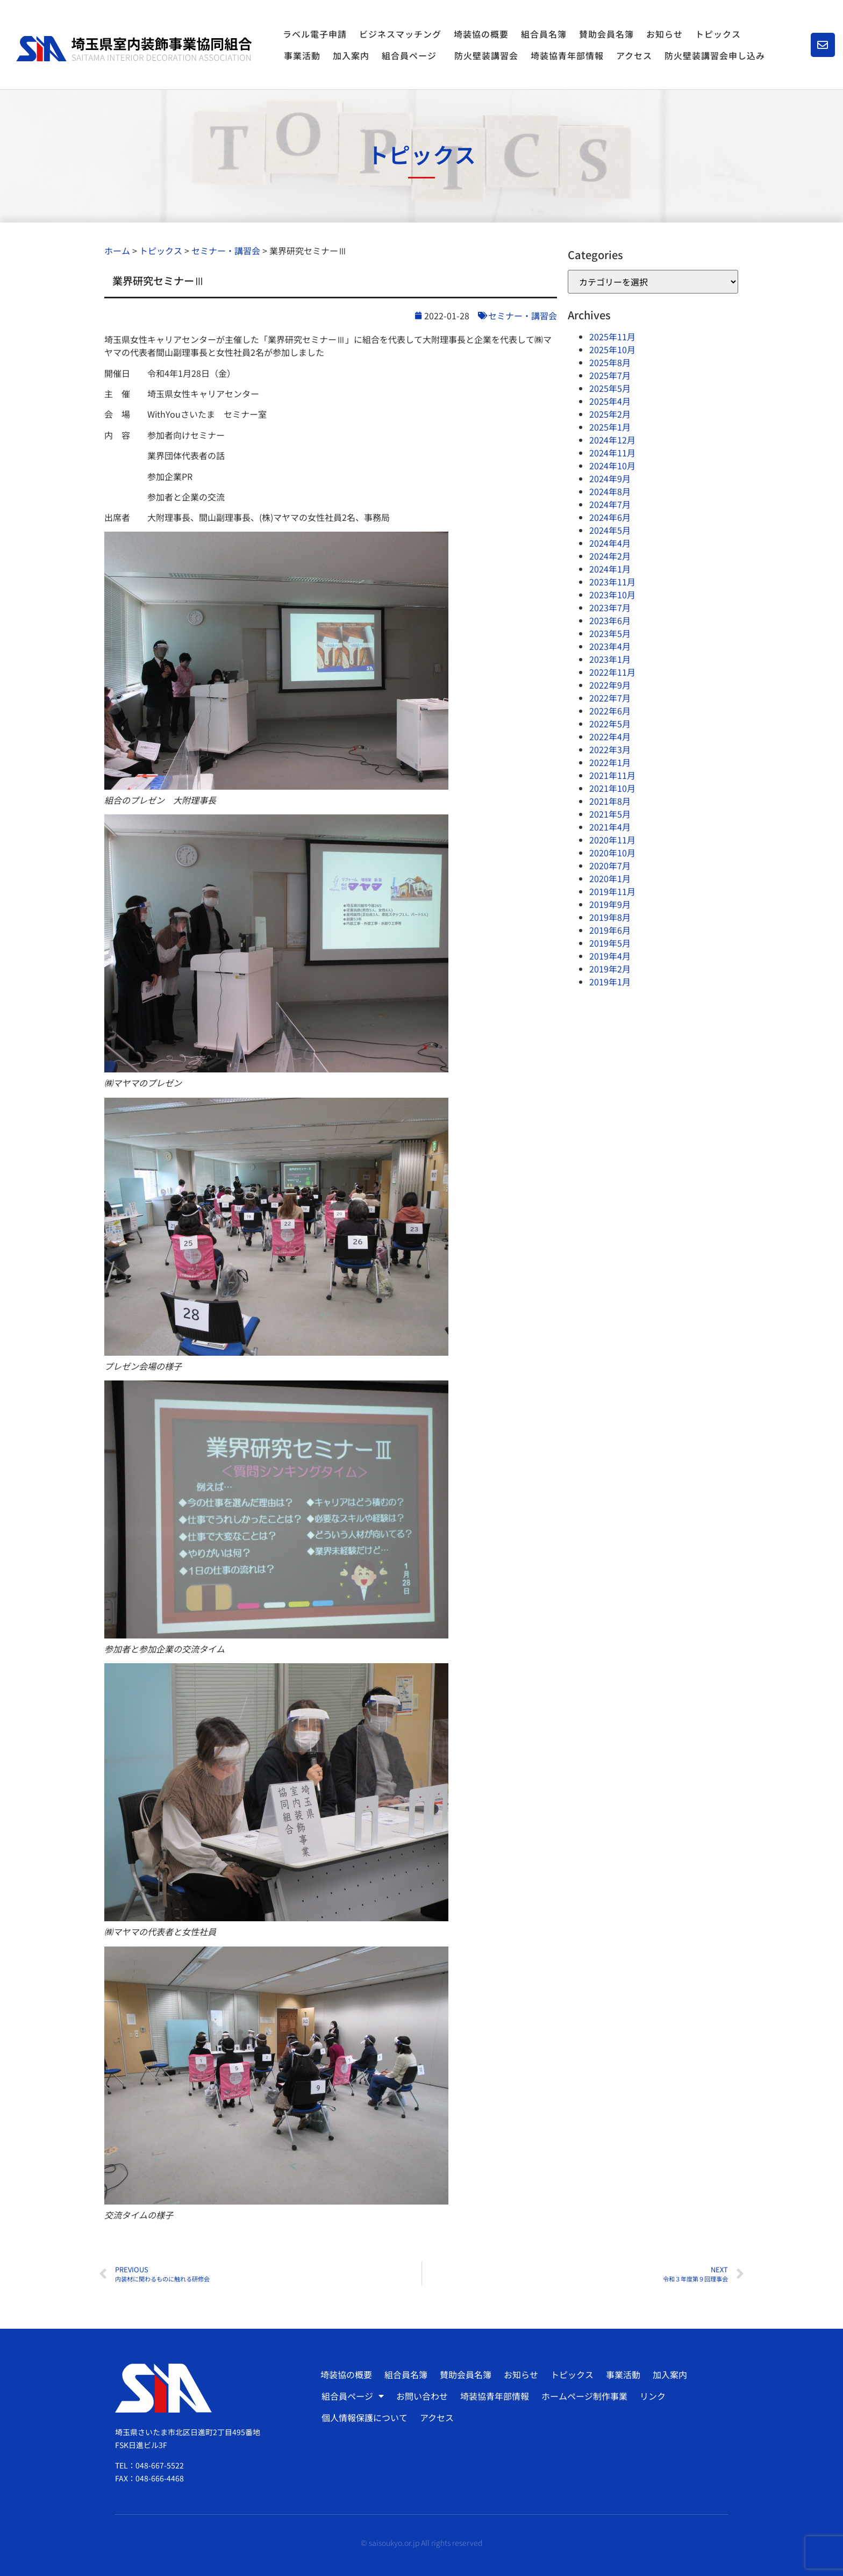 The image size is (843, 2576). What do you see at coordinates (610, 930) in the screenshot?
I see `2019年6月` at bounding box center [610, 930].